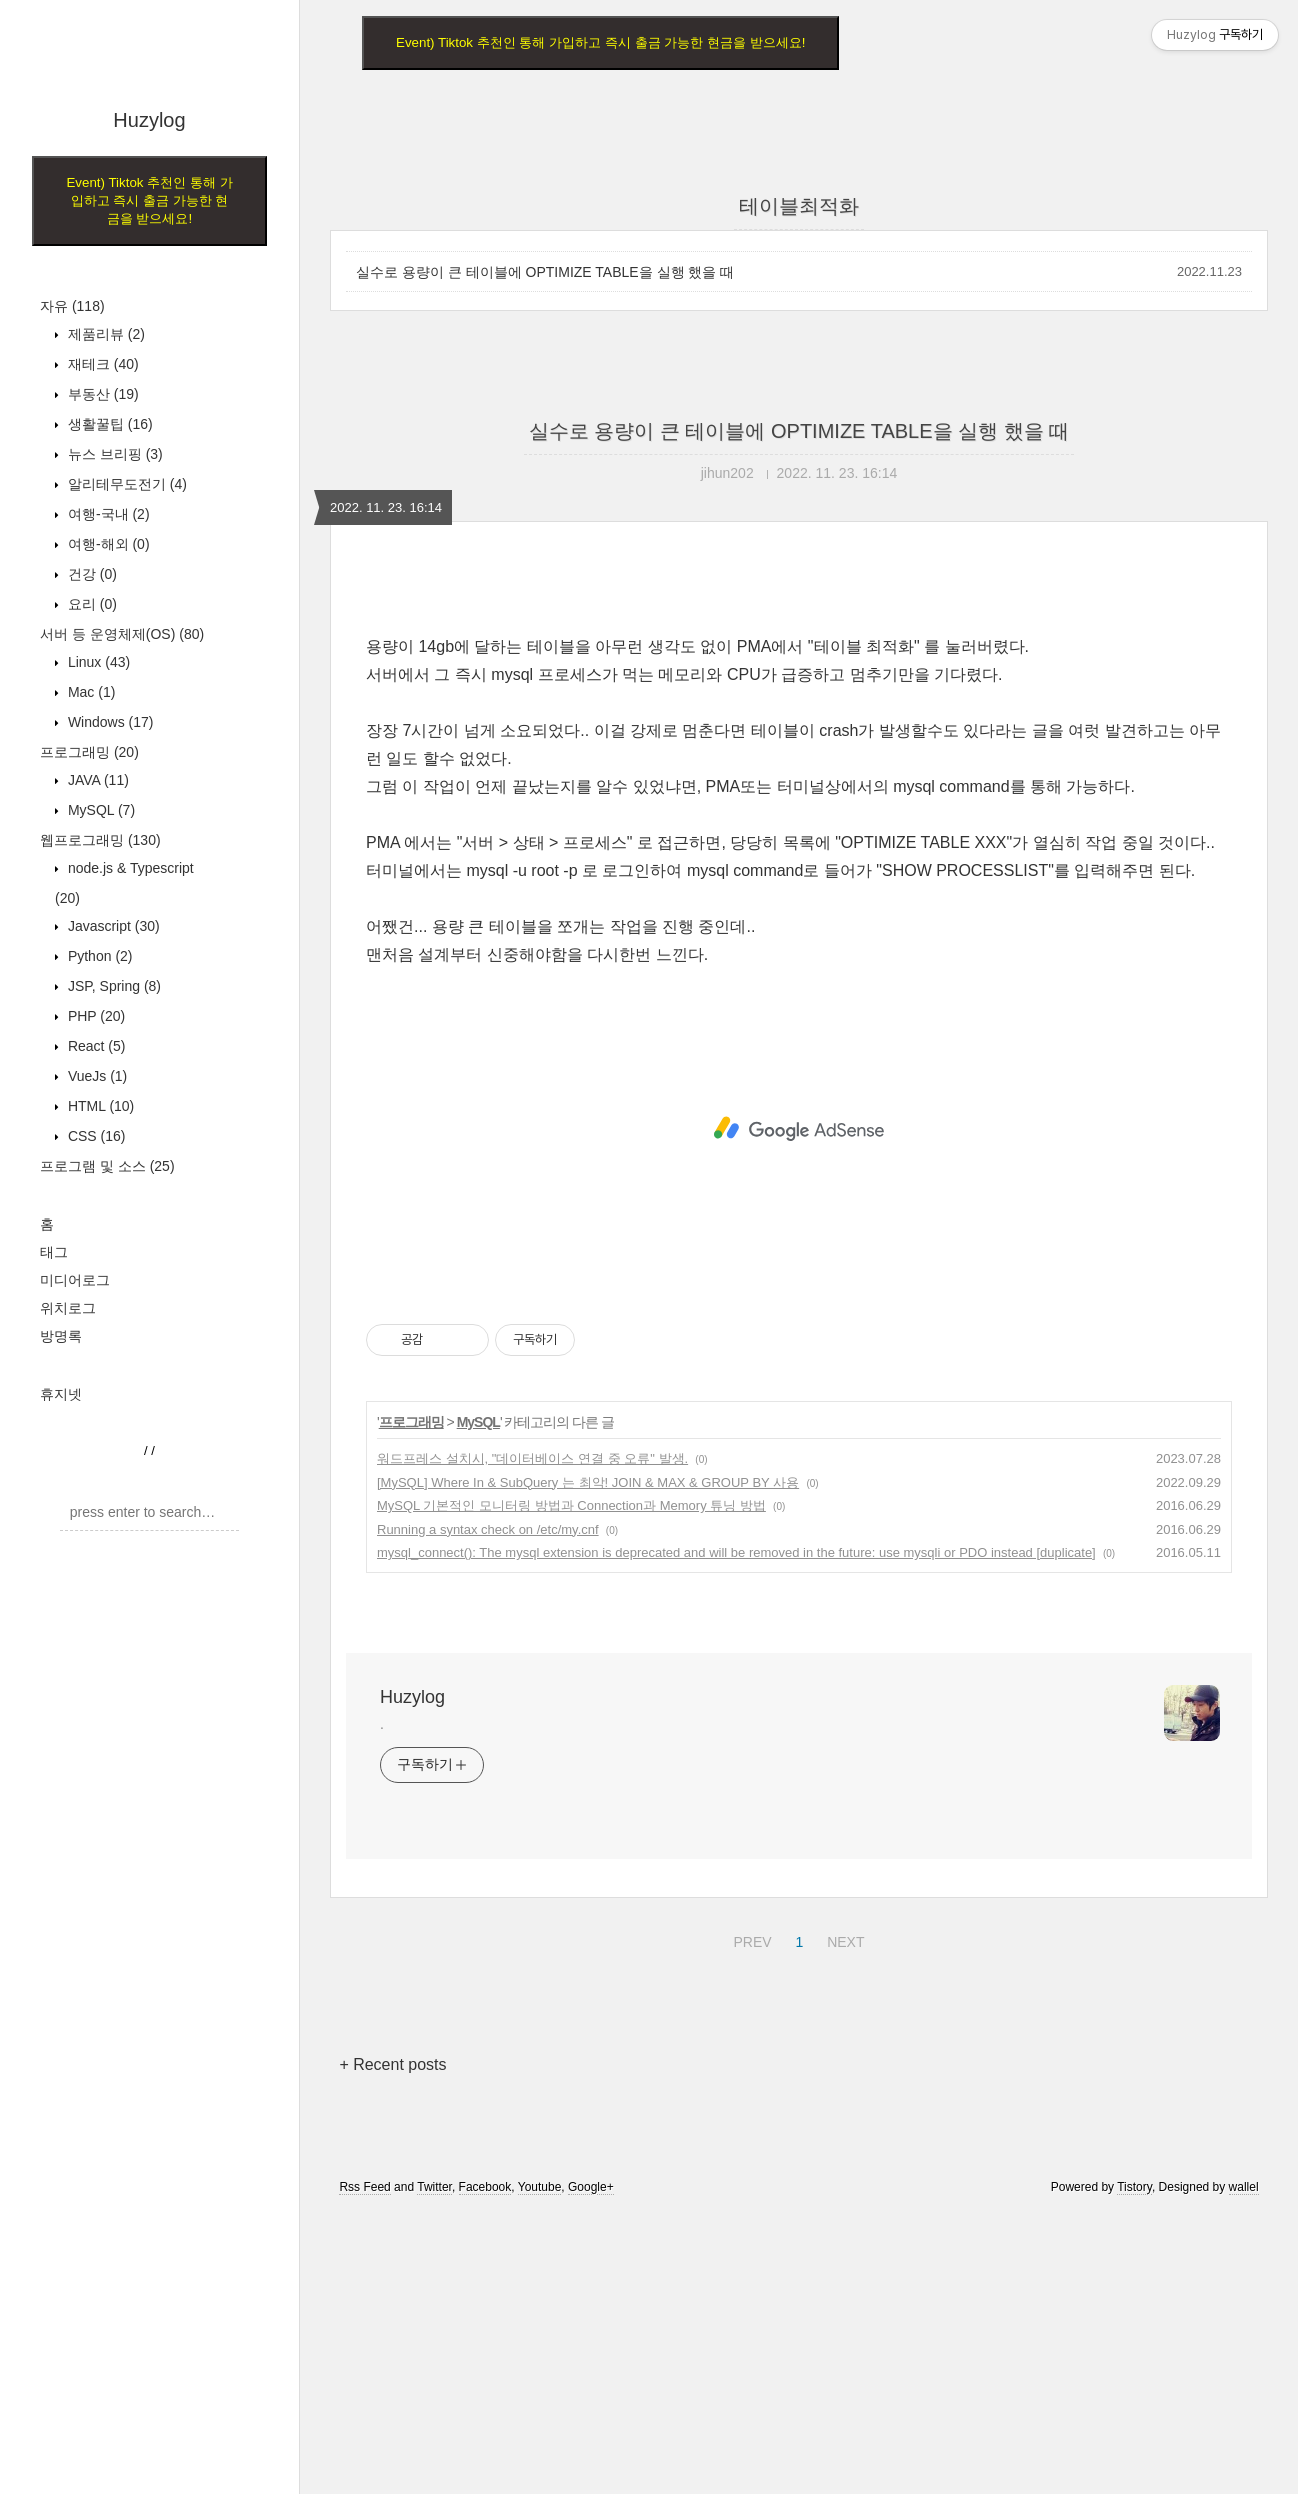  What do you see at coordinates (1134, 2467) in the screenshot?
I see `Tistory` at bounding box center [1134, 2467].